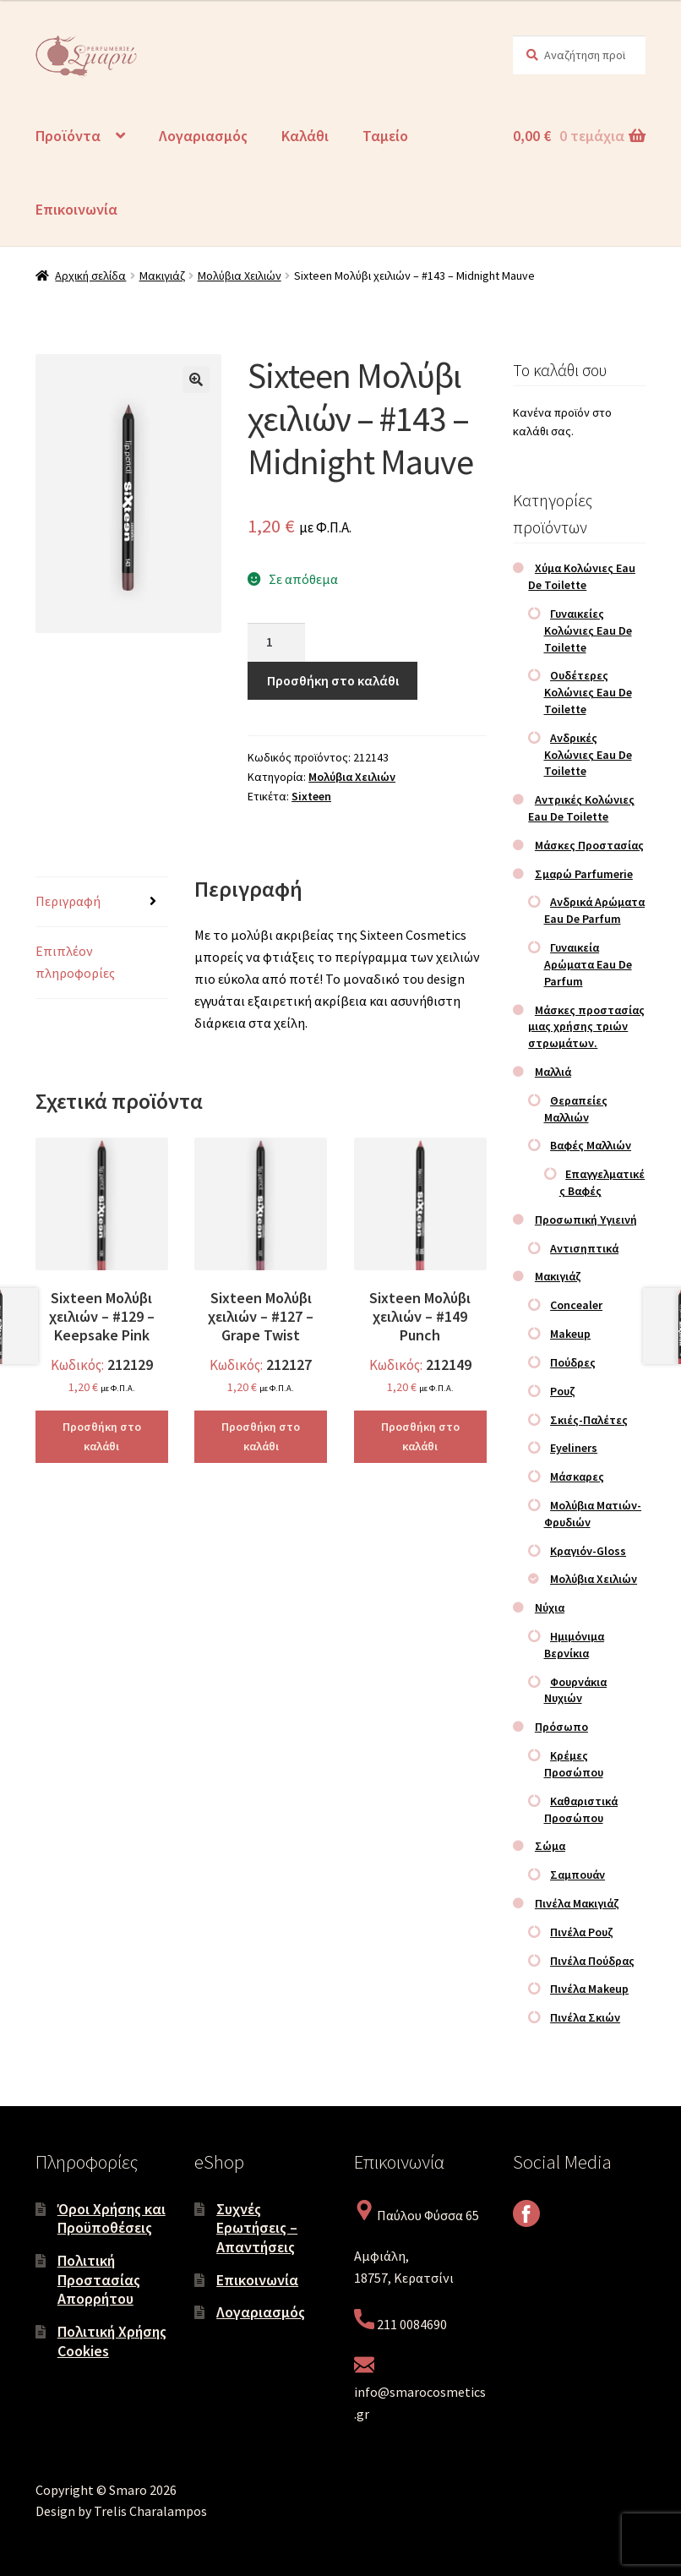 The height and width of the screenshot is (2576, 681). I want to click on Περιγραφή, so click(68, 900).